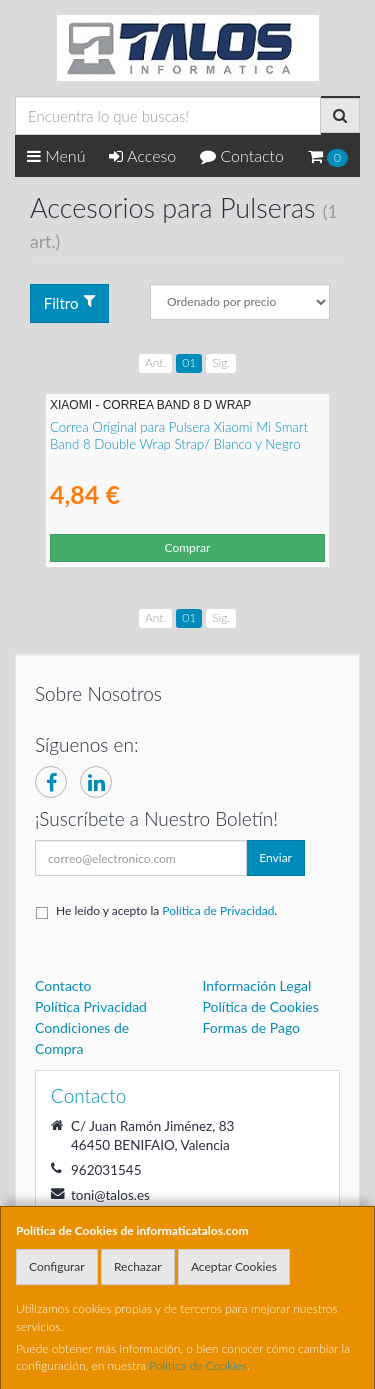 The height and width of the screenshot is (1389, 375). Describe the element at coordinates (275, 857) in the screenshot. I see `Enviar` at that location.